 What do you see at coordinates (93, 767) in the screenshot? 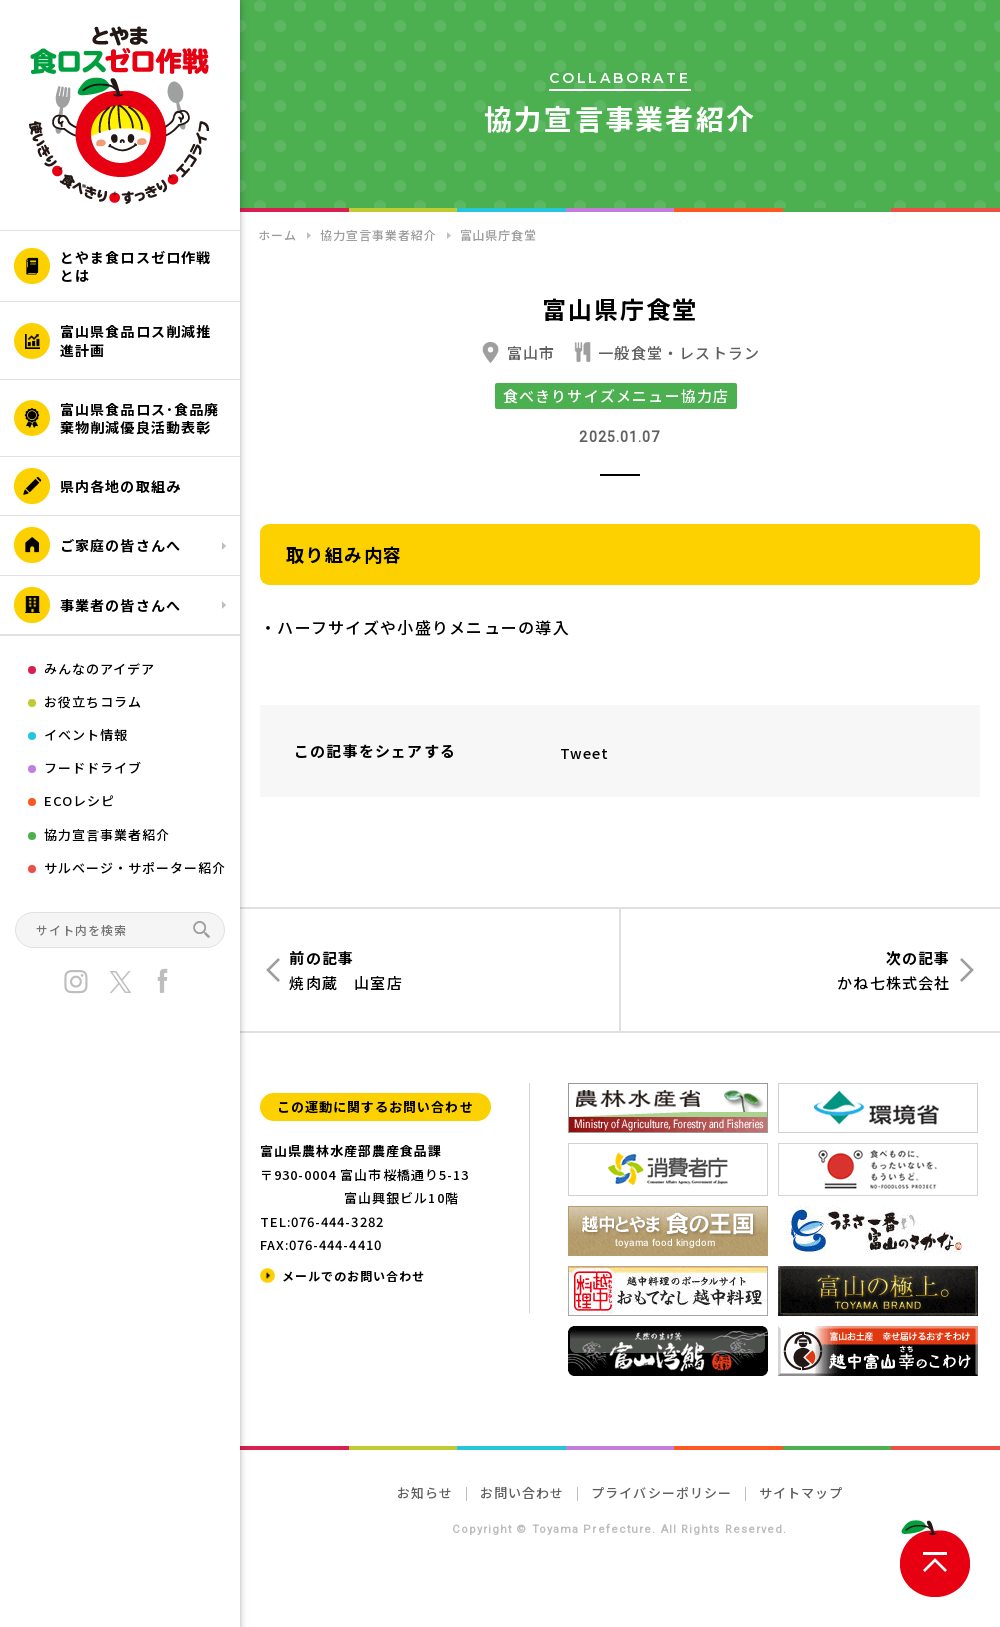
I see `フードドライブ` at bounding box center [93, 767].